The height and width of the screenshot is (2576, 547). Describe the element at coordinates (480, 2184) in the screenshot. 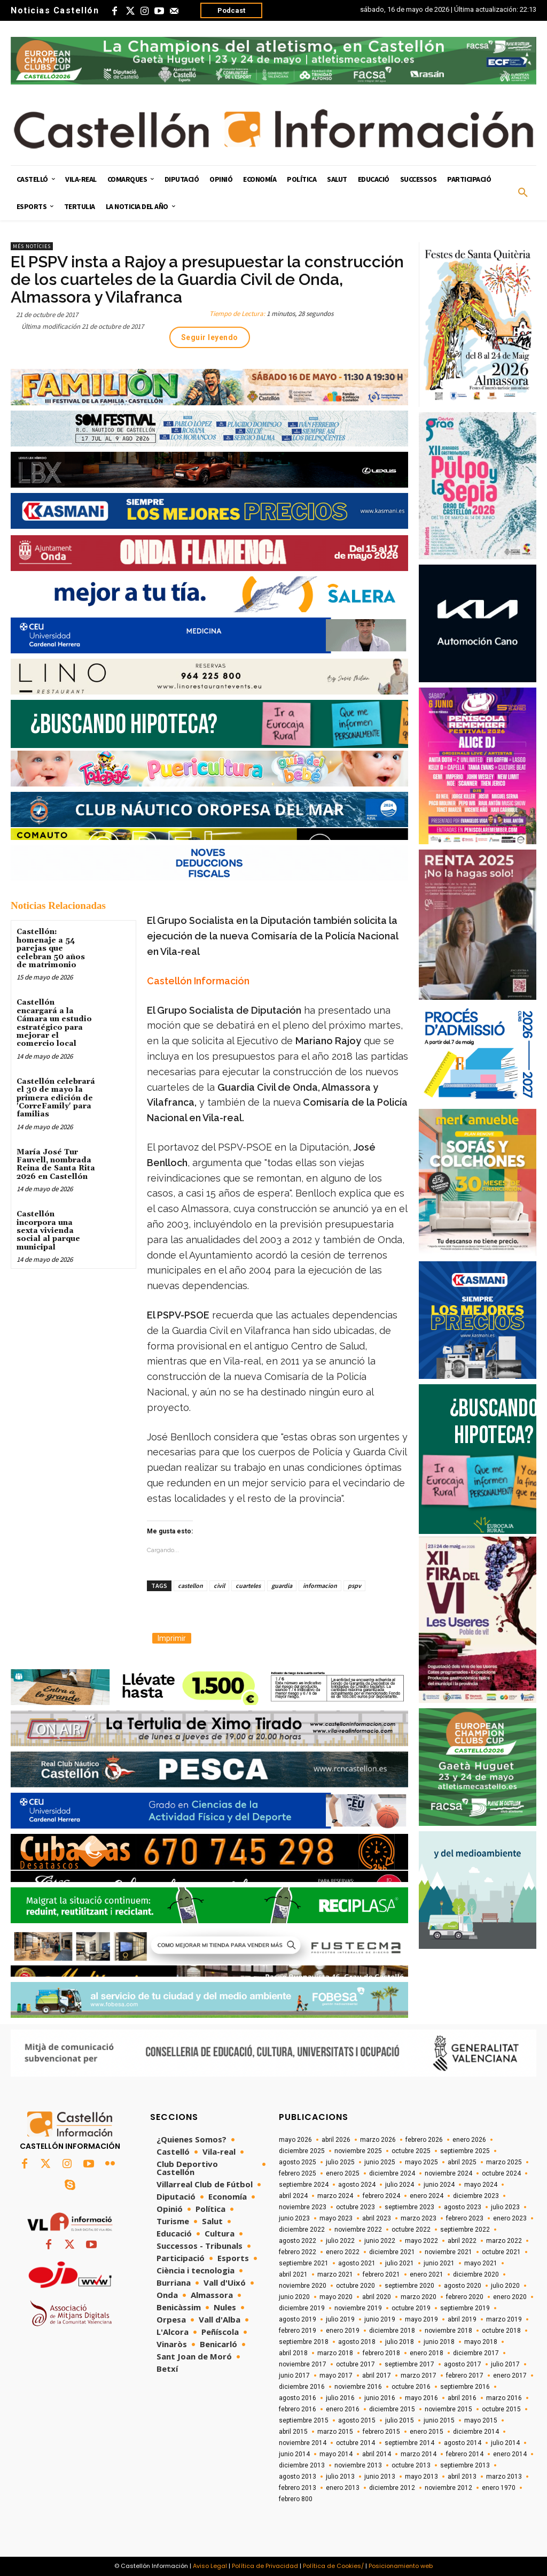

I see `mayo 2024` at that location.